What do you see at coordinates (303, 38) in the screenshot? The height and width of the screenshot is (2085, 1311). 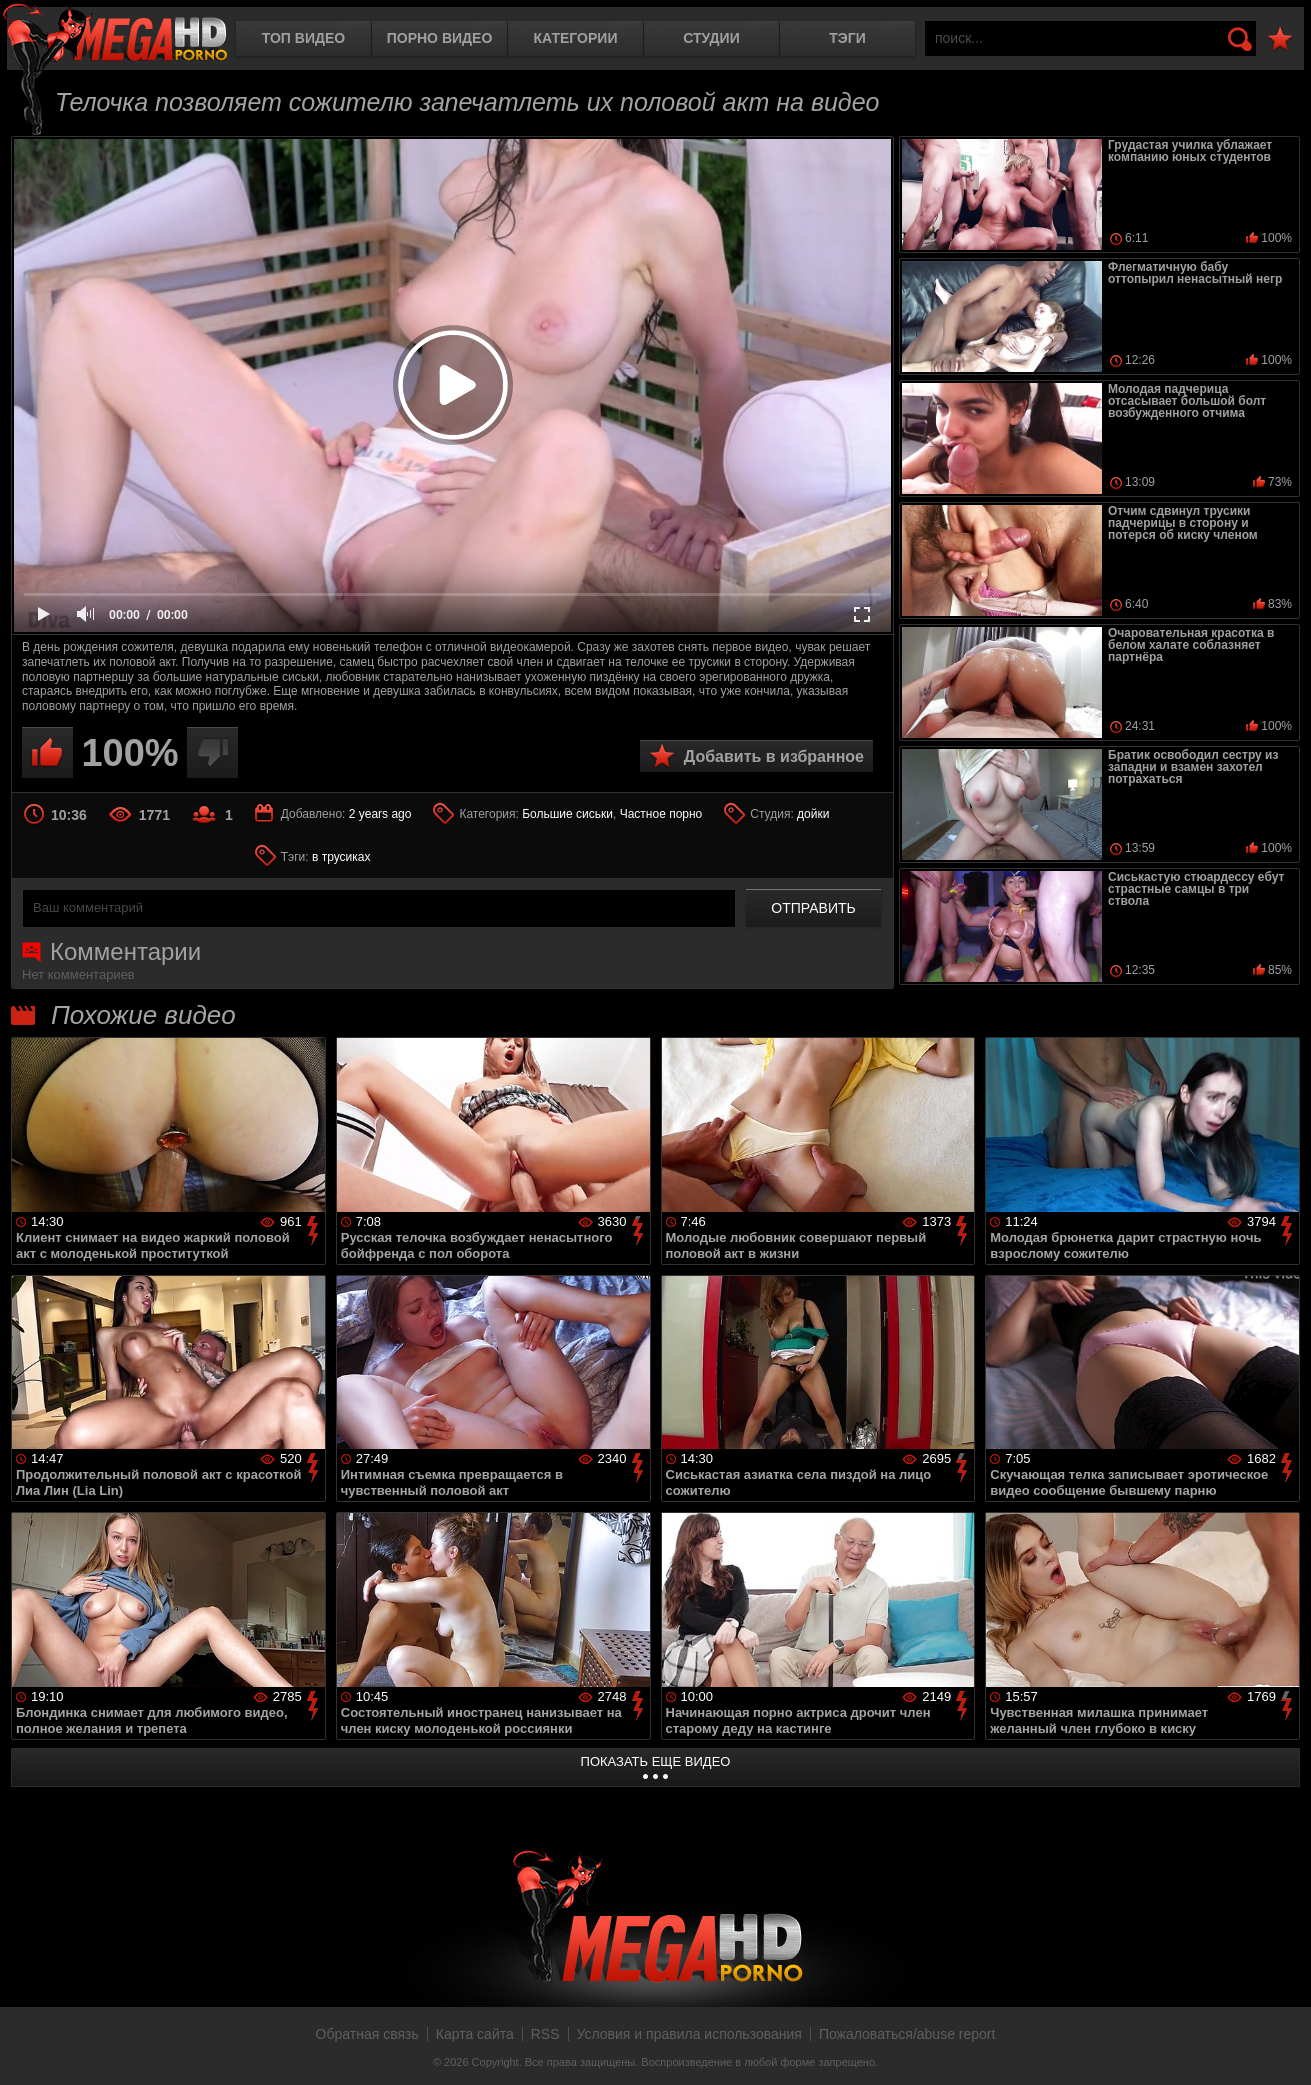 I see `Топ видео` at bounding box center [303, 38].